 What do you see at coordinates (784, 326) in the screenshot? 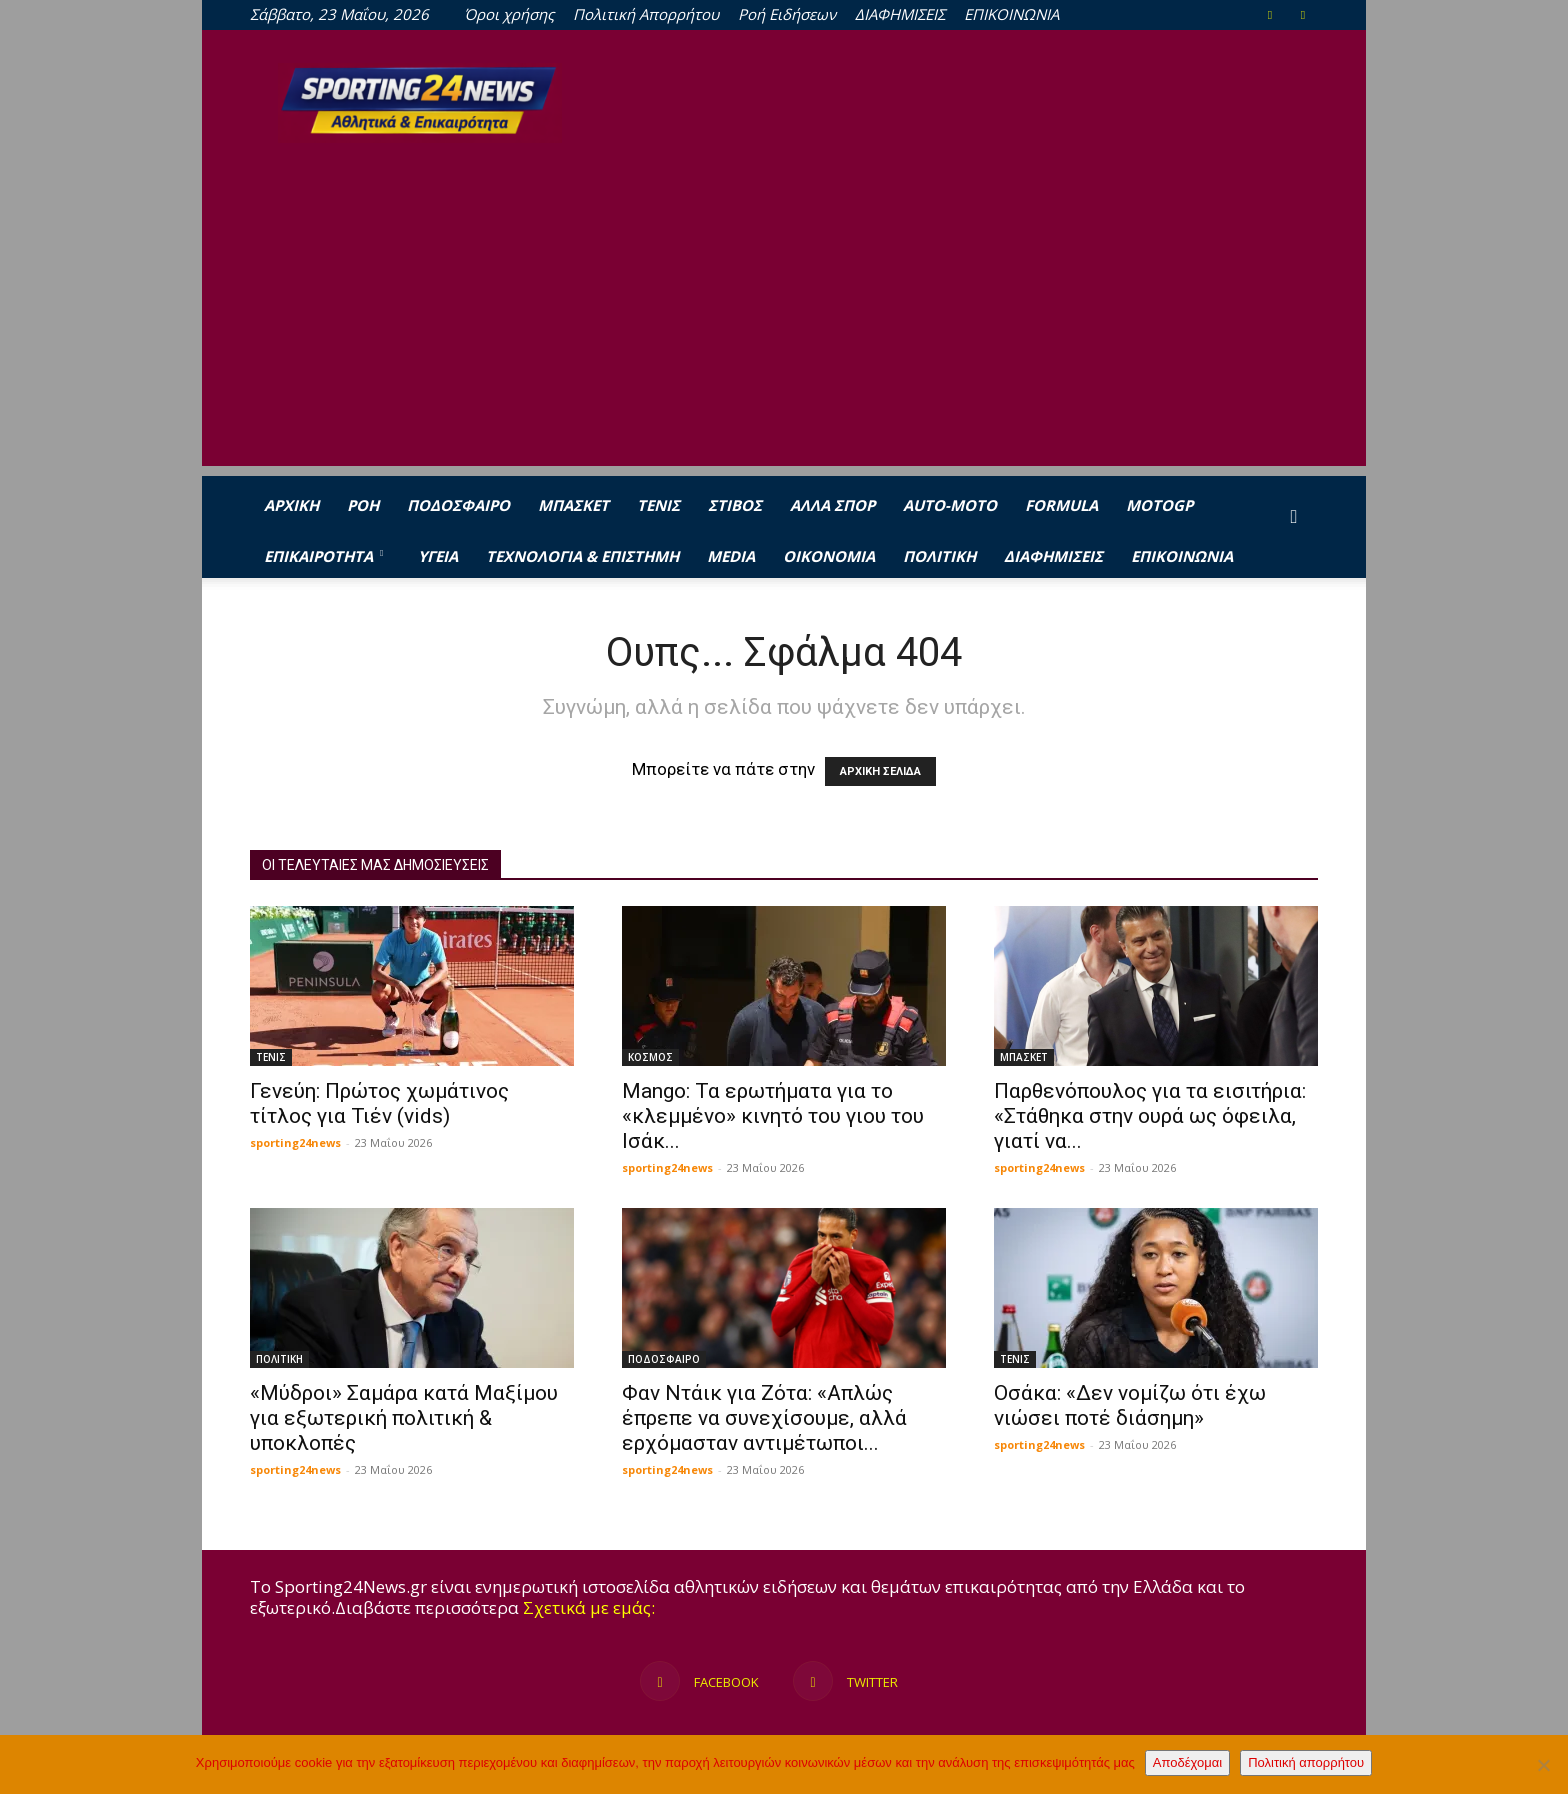
I see `[Advertisement]` at bounding box center [784, 326].